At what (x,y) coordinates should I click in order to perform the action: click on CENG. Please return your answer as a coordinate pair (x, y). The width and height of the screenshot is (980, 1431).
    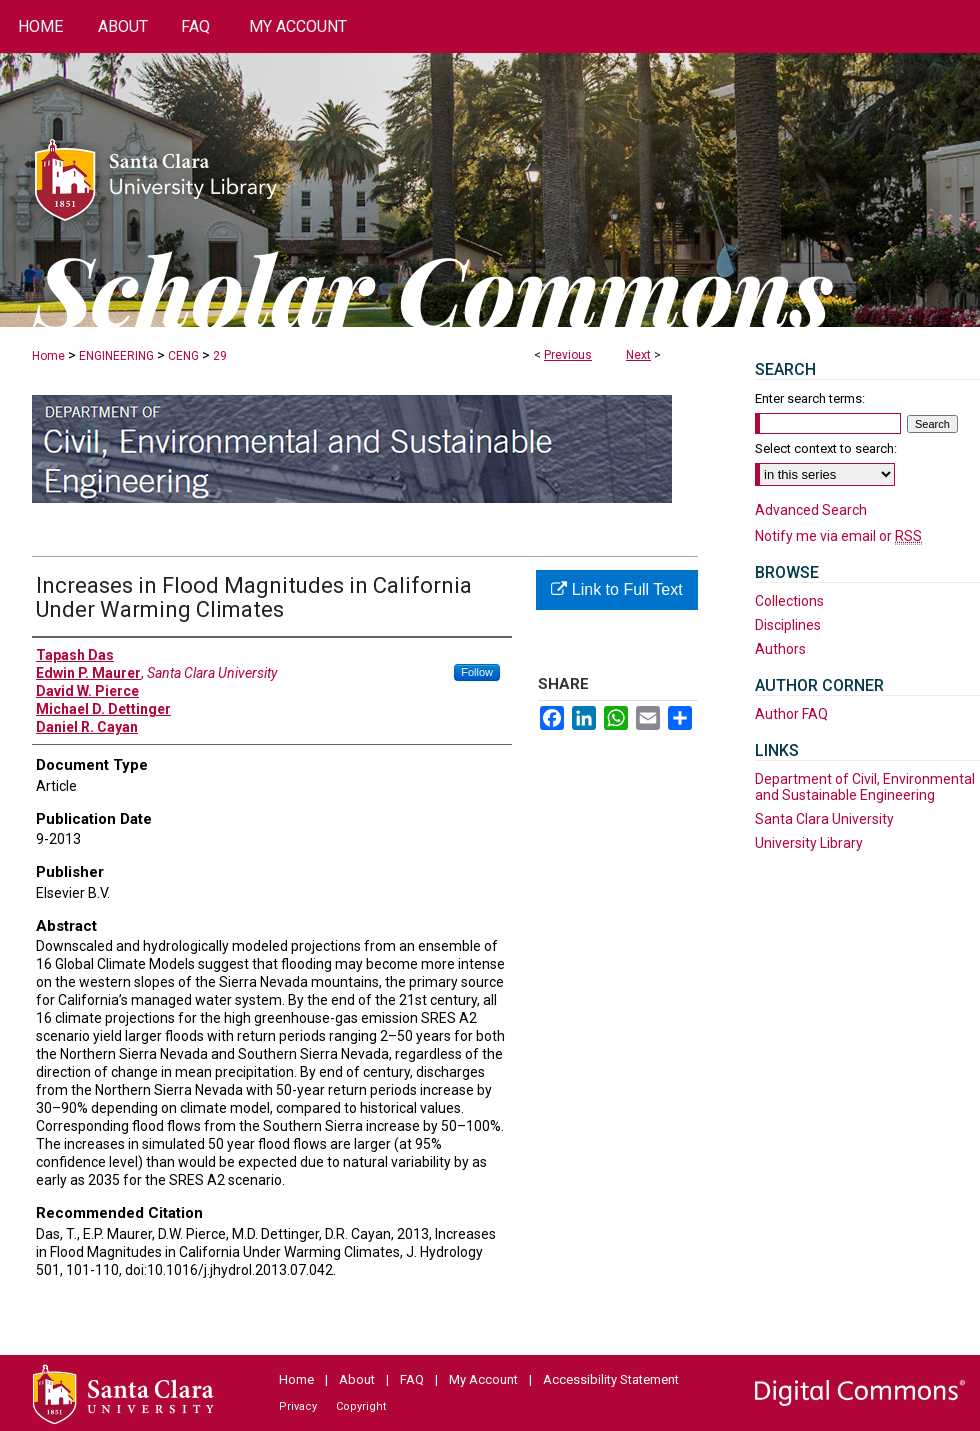
    Looking at the image, I should click on (183, 356).